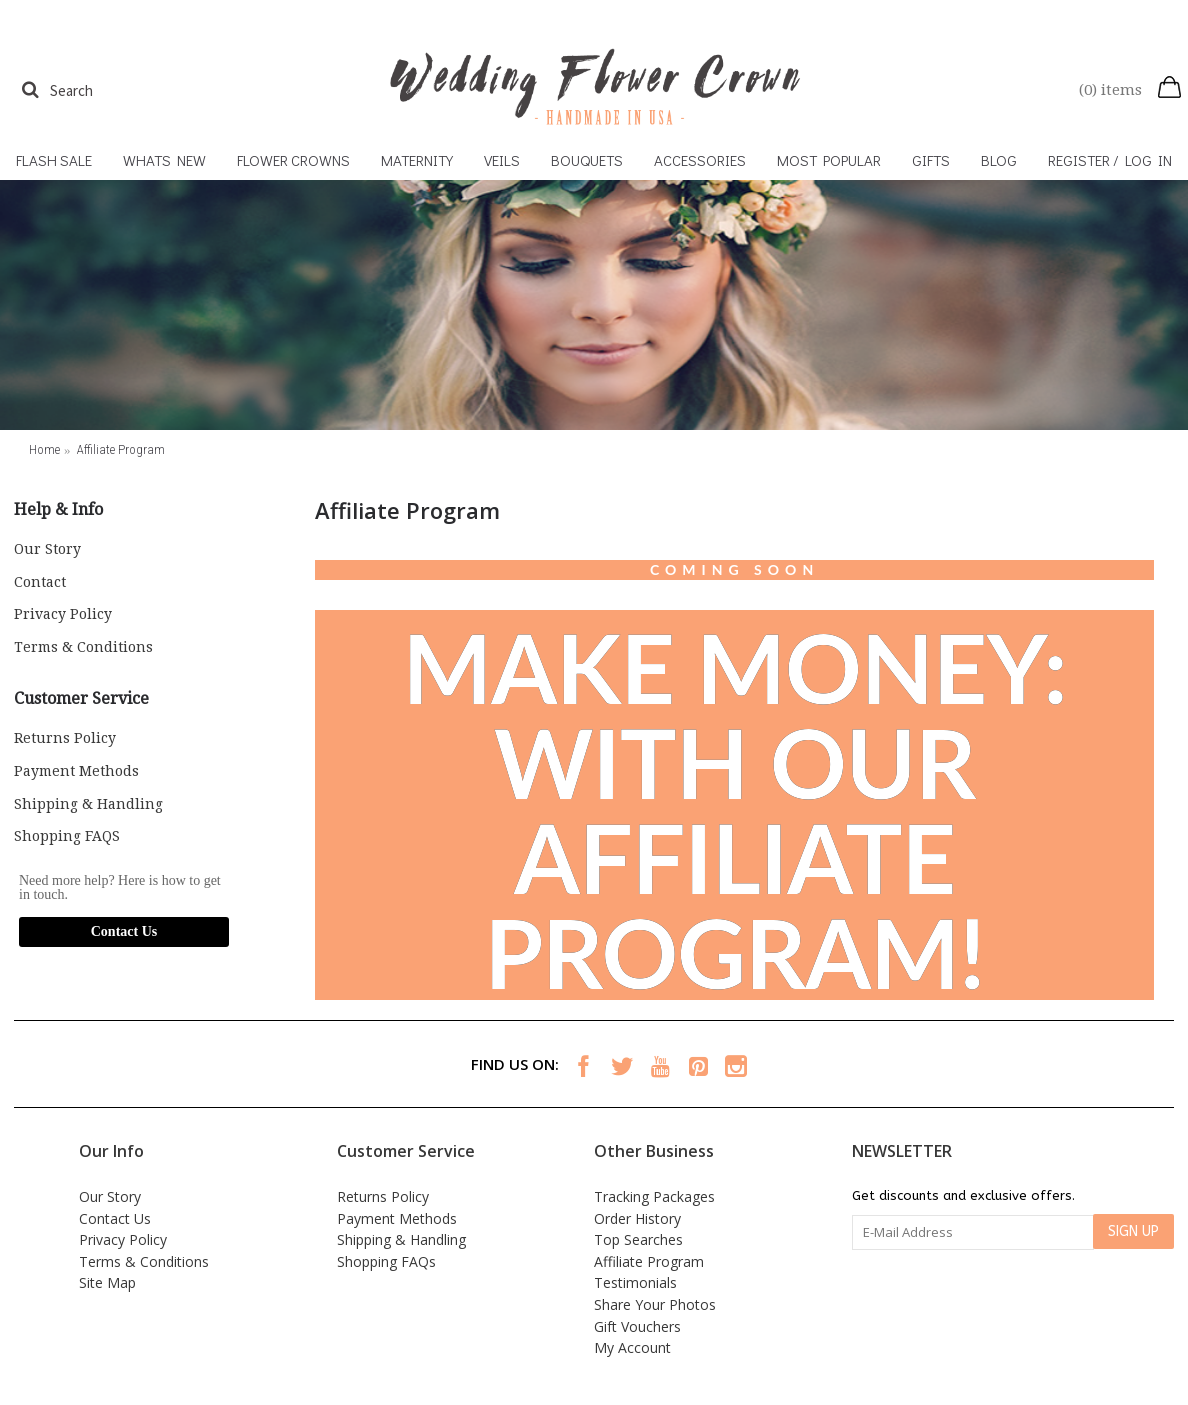  What do you see at coordinates (635, 1282) in the screenshot?
I see `Testimonials` at bounding box center [635, 1282].